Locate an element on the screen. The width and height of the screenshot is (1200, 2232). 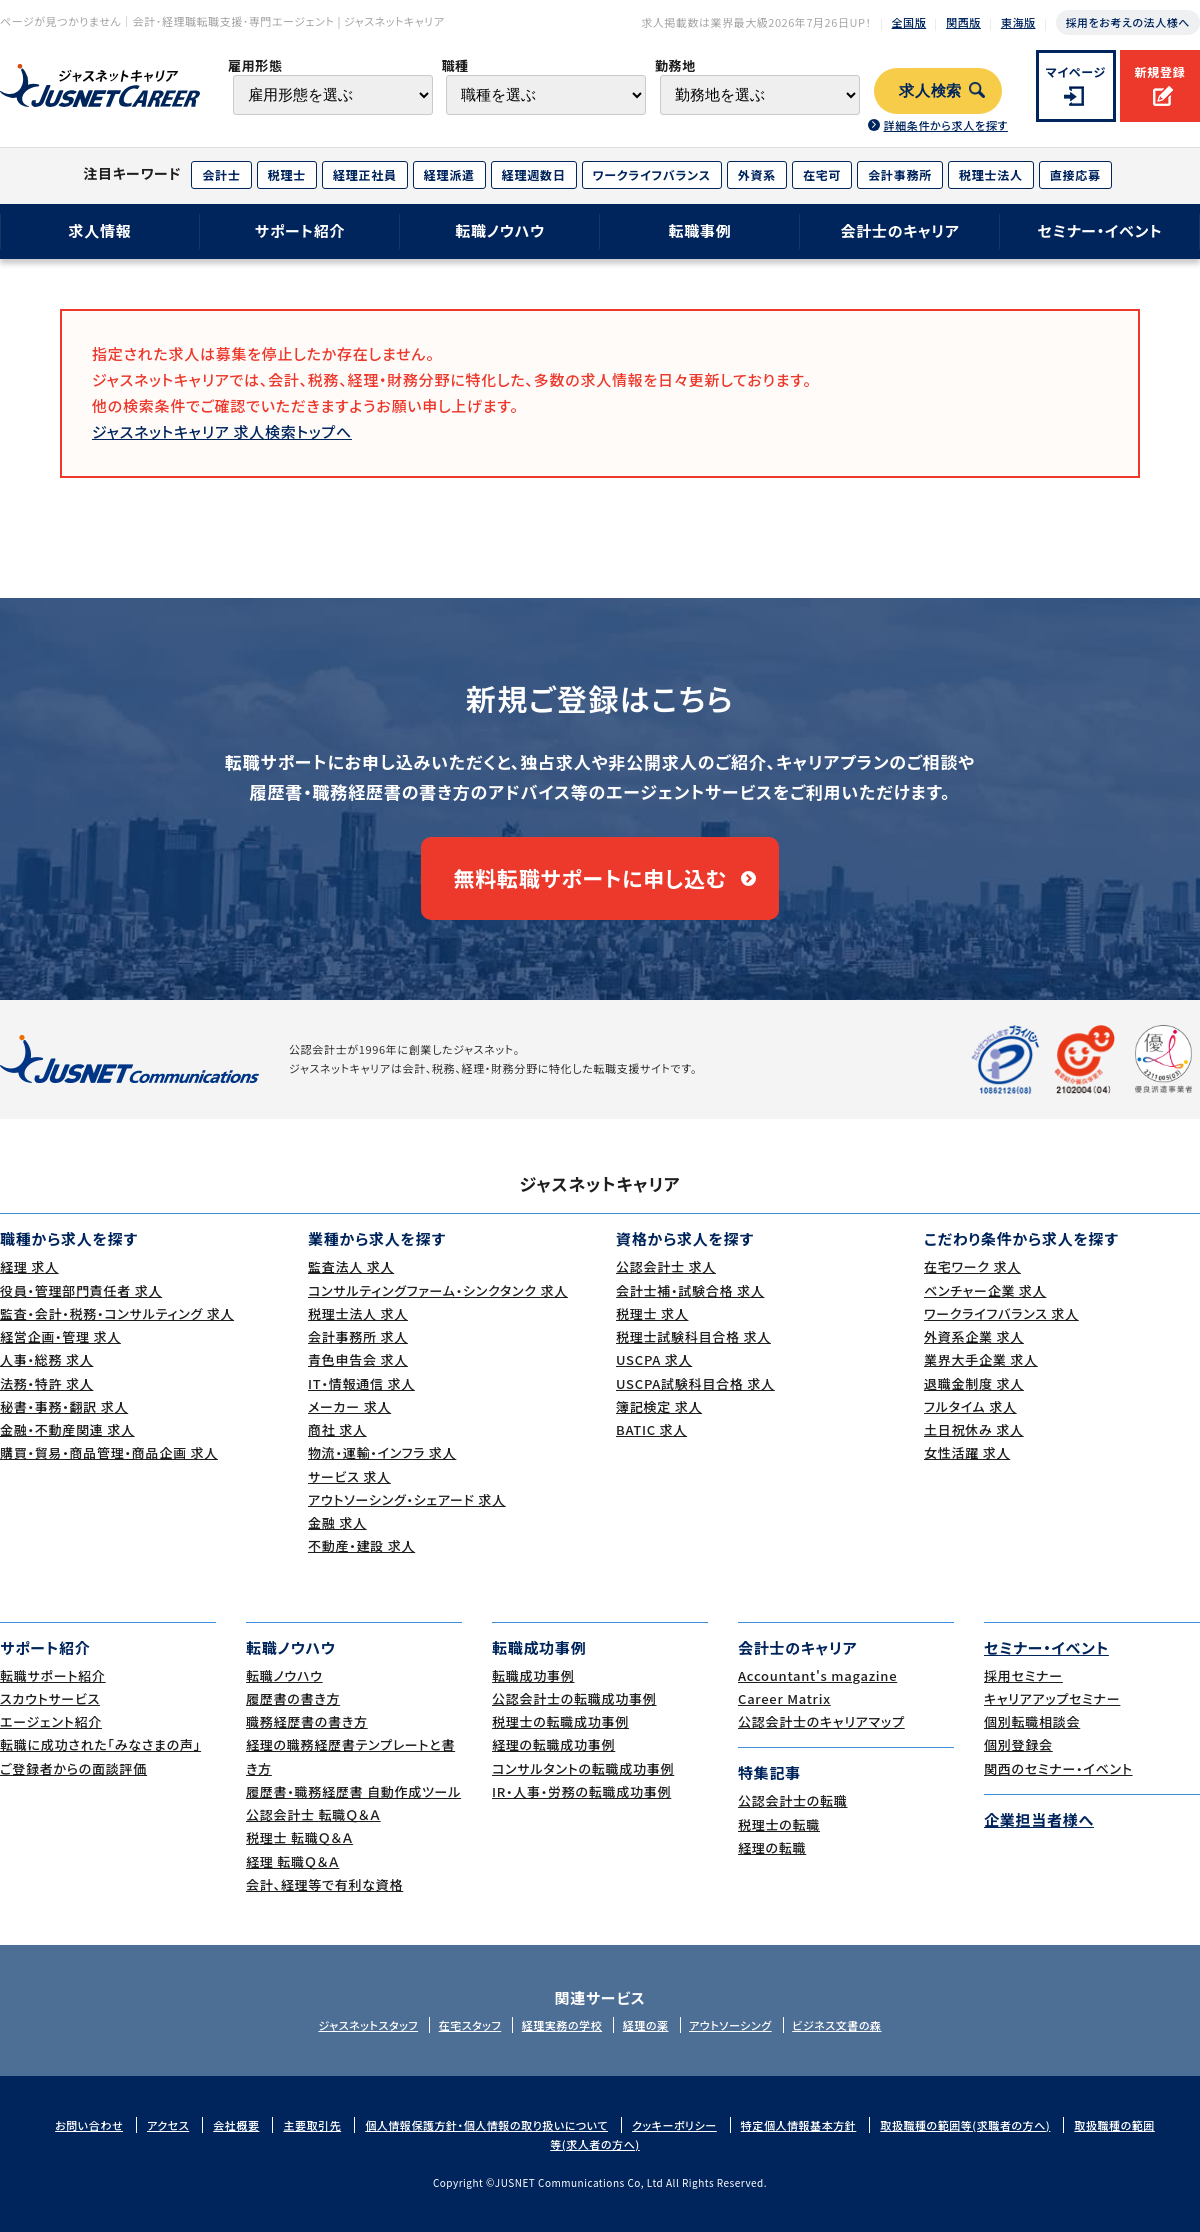
ジャスネットスタッフ is located at coordinates (368, 2025).